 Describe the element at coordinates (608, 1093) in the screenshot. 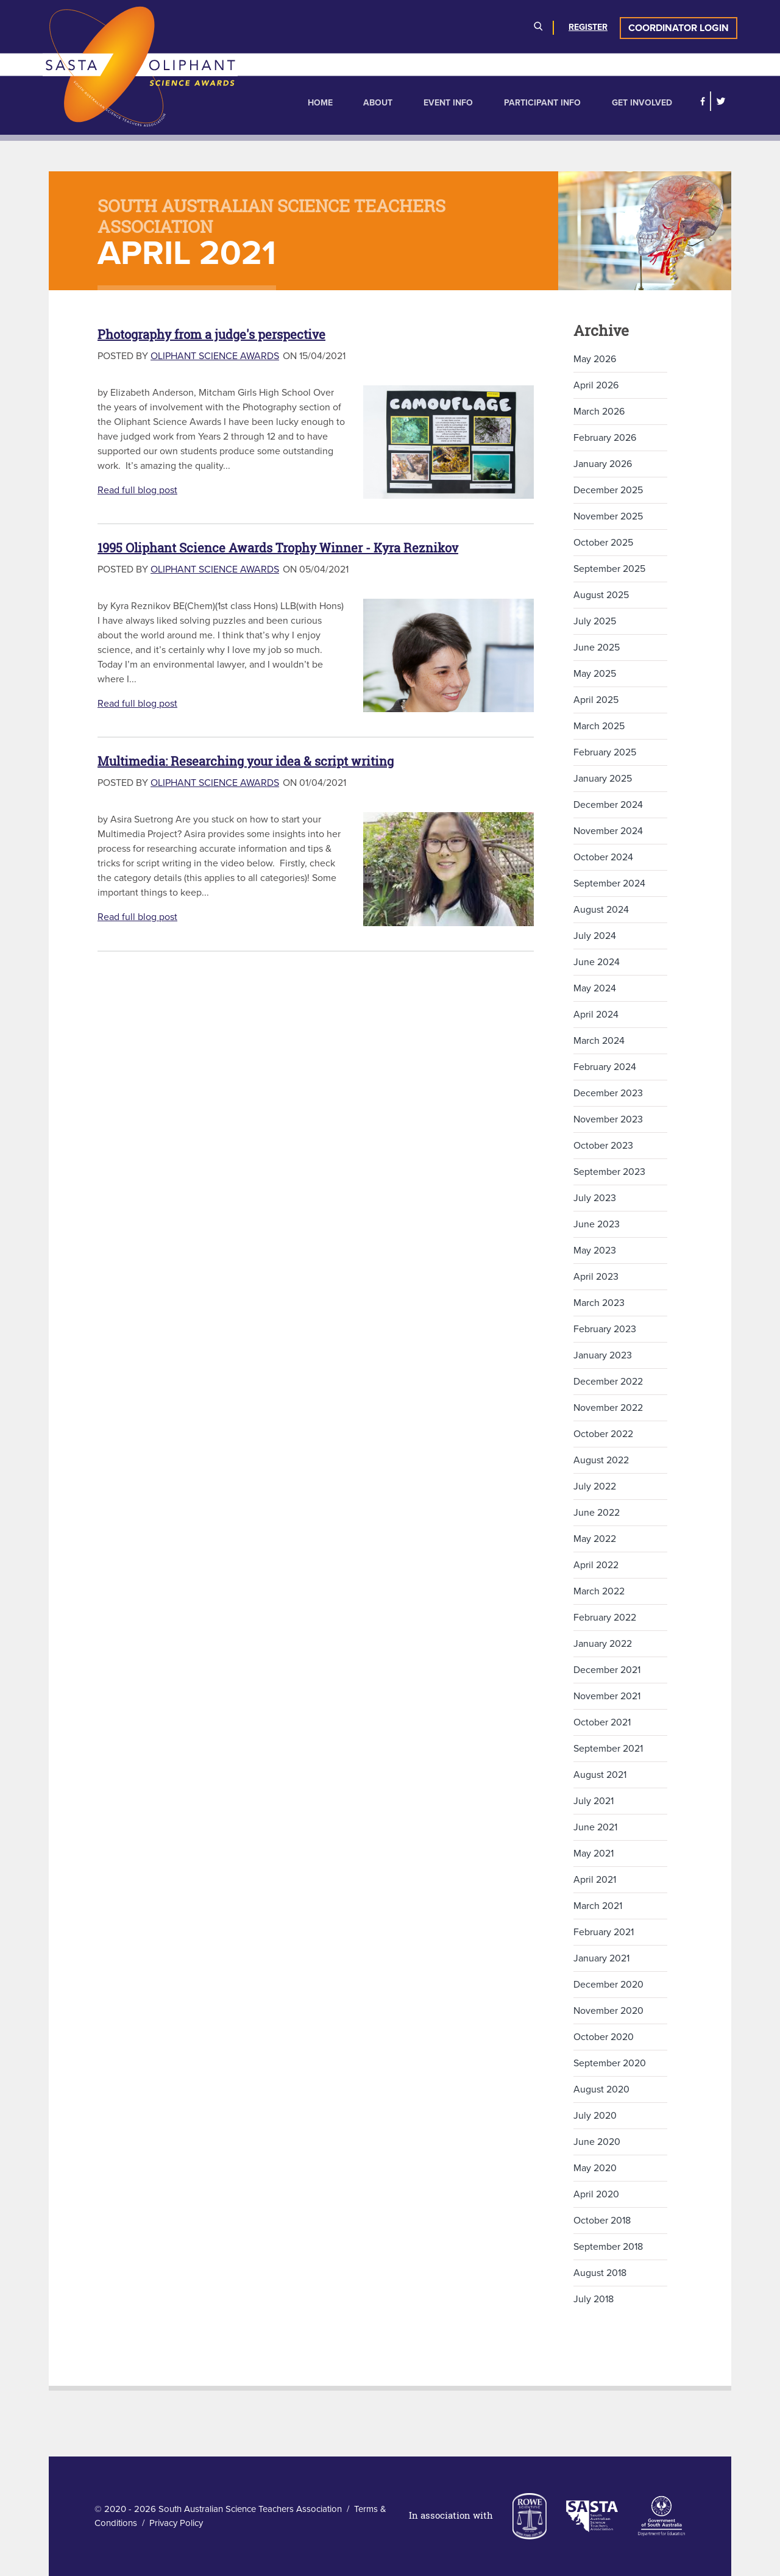

I see `December 2023` at that location.